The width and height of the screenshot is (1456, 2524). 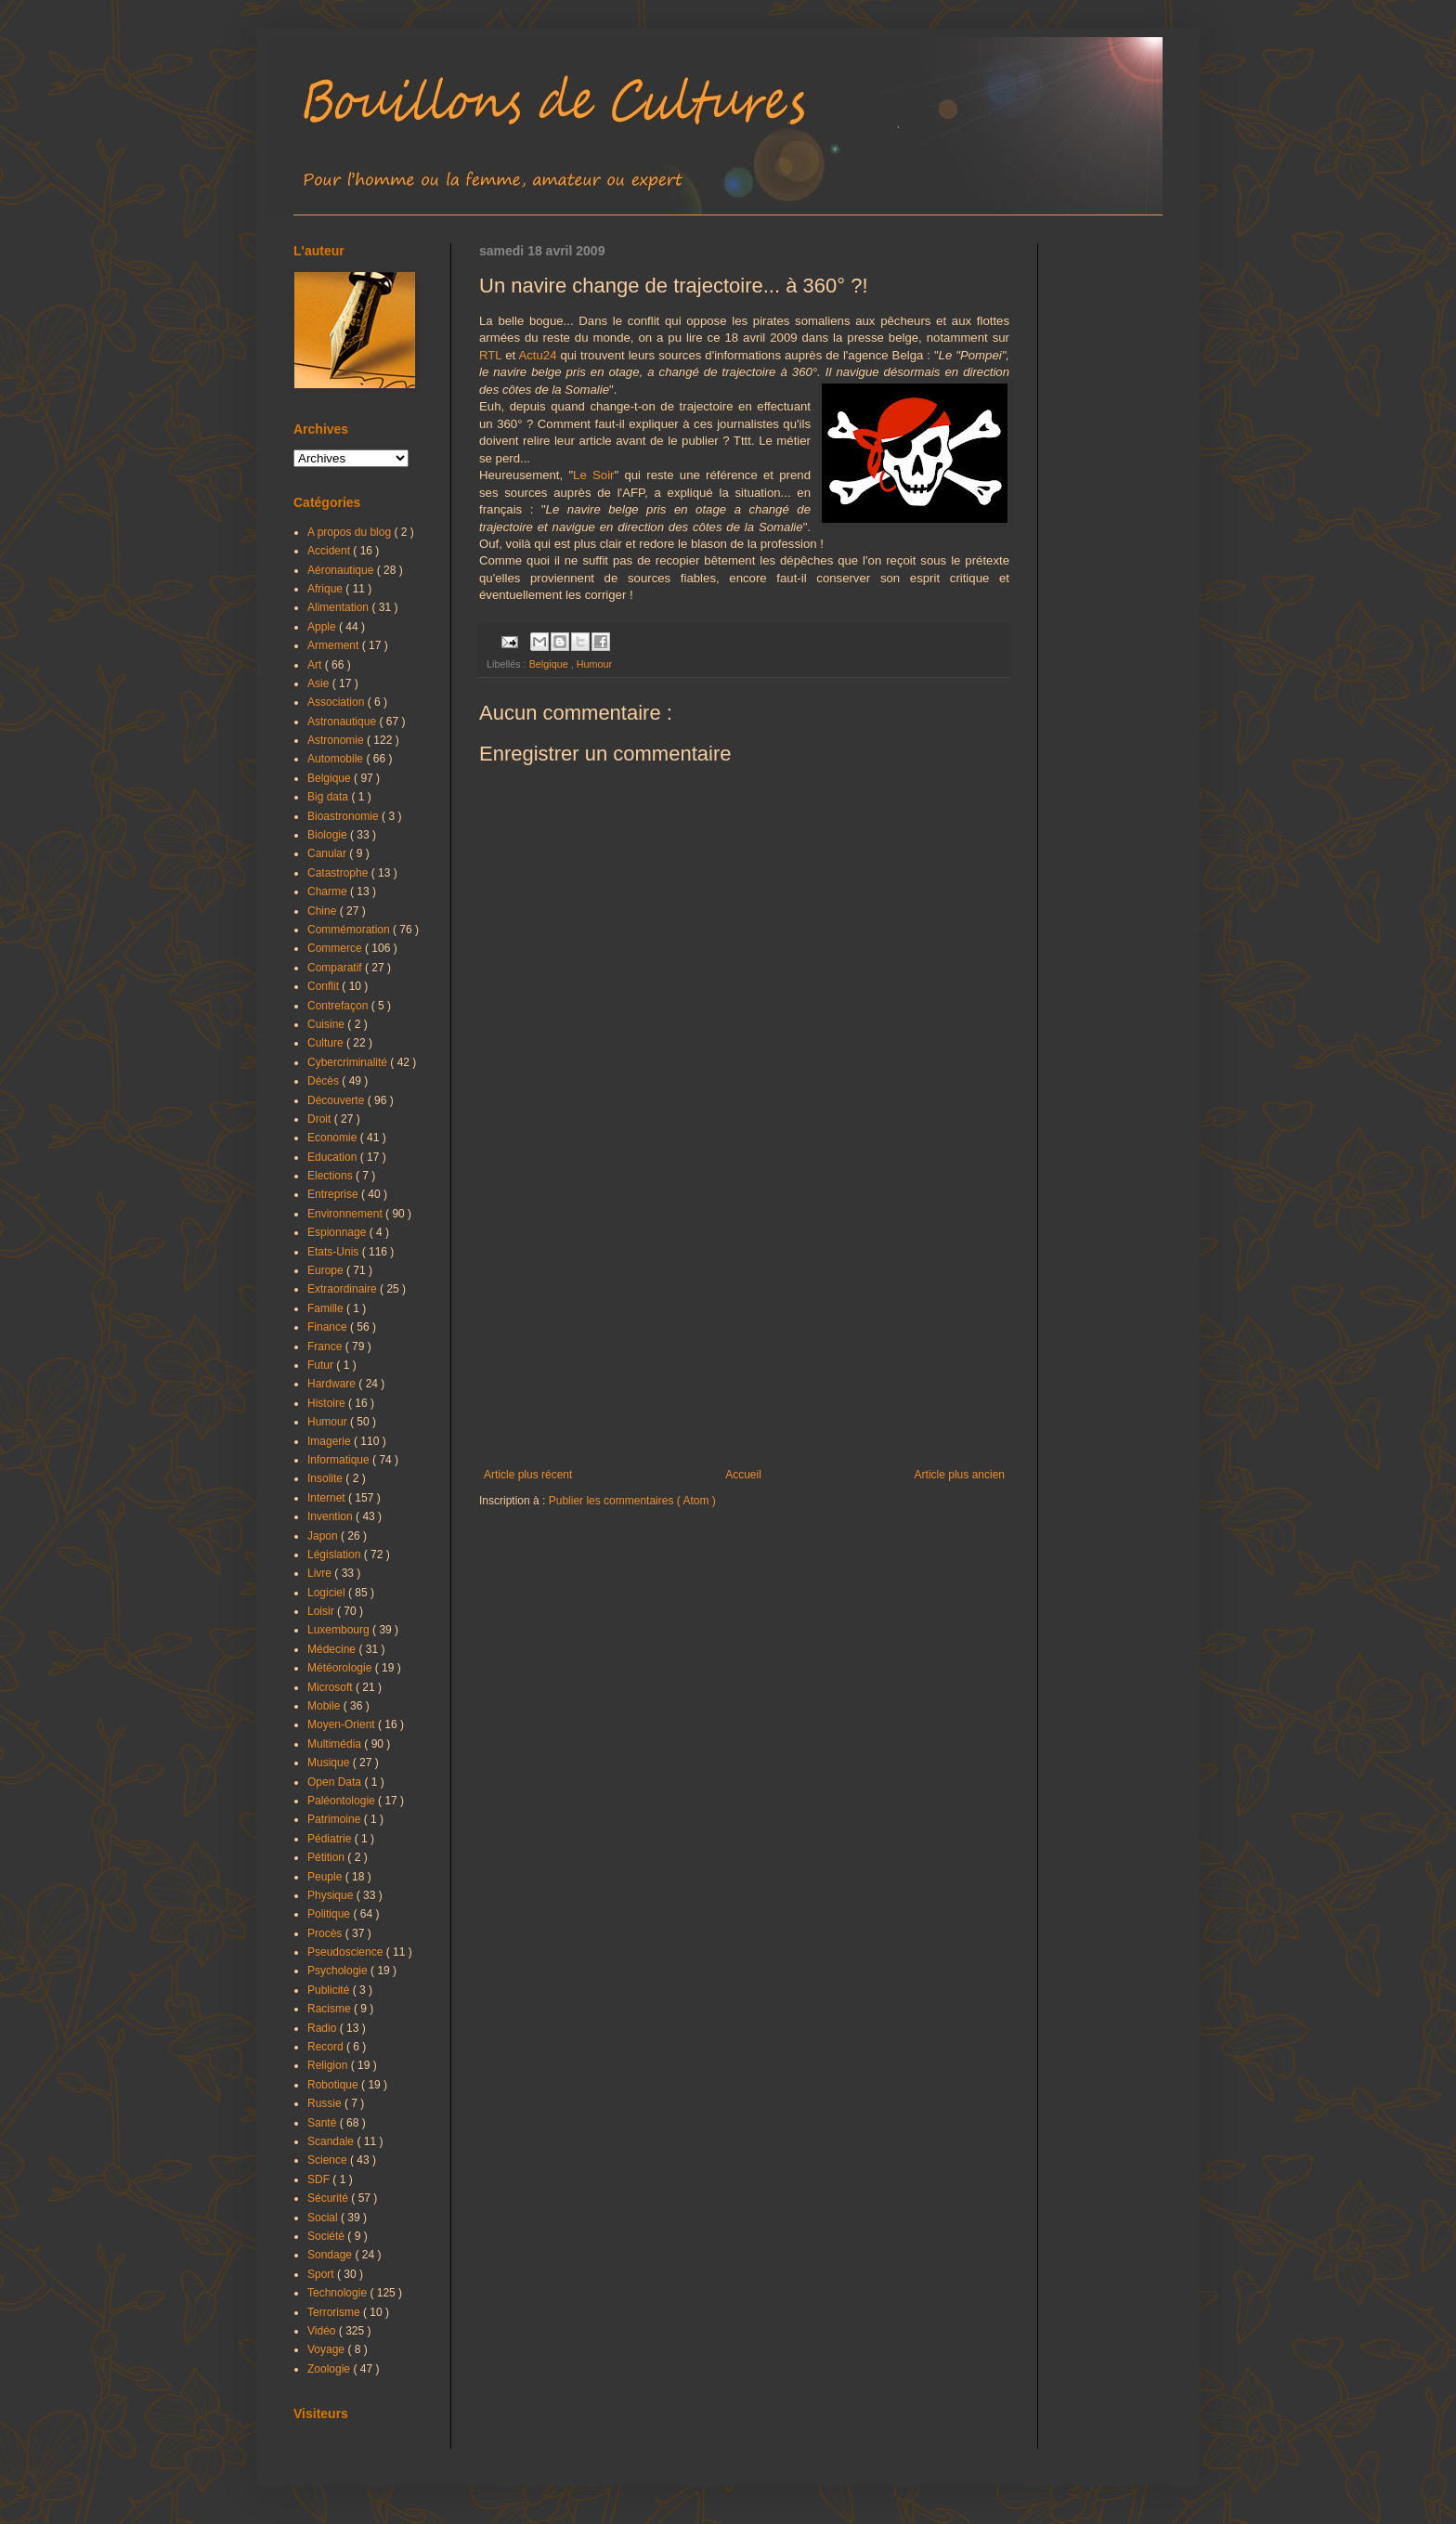 What do you see at coordinates (336, 967) in the screenshot?
I see `Comparatif` at bounding box center [336, 967].